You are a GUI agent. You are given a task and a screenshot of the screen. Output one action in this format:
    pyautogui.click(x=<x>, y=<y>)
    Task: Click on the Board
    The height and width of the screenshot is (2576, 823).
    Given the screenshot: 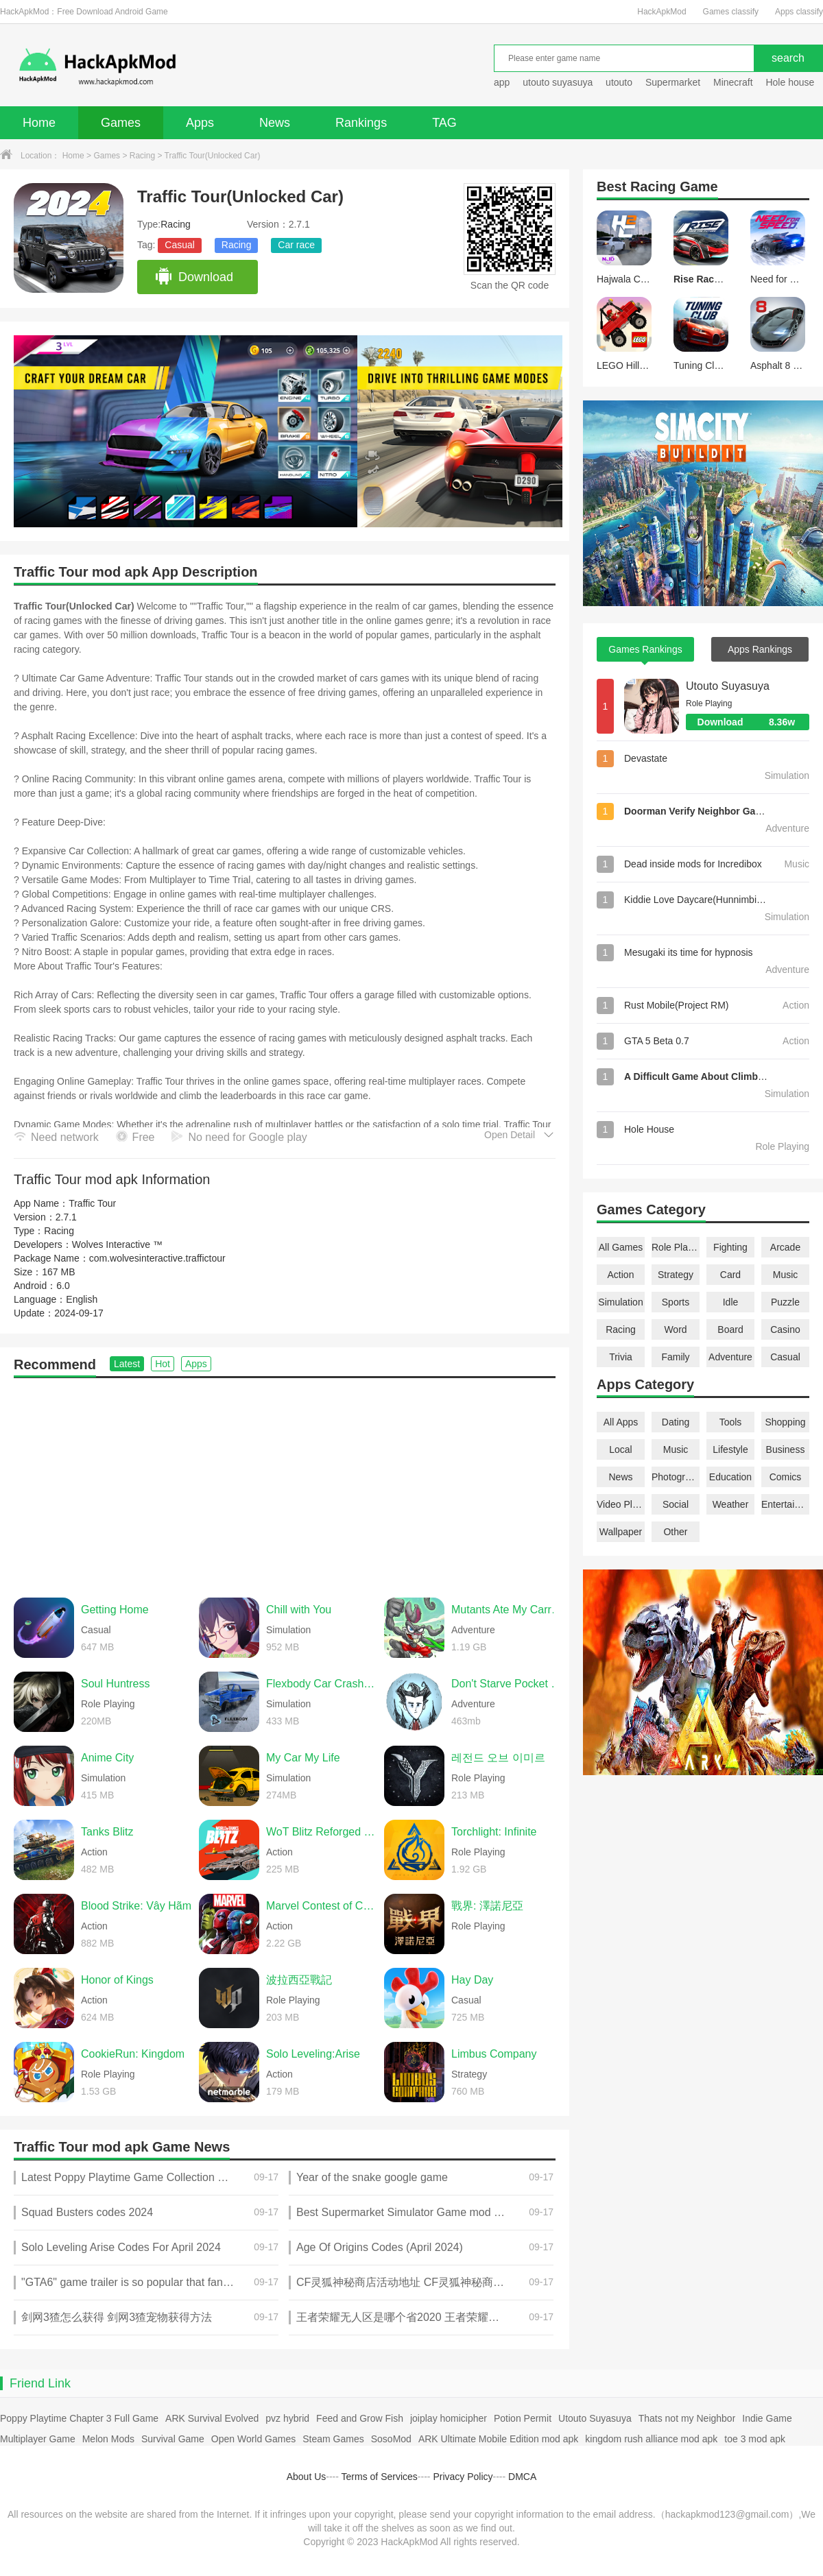 What is the action you would take?
    pyautogui.click(x=730, y=1329)
    